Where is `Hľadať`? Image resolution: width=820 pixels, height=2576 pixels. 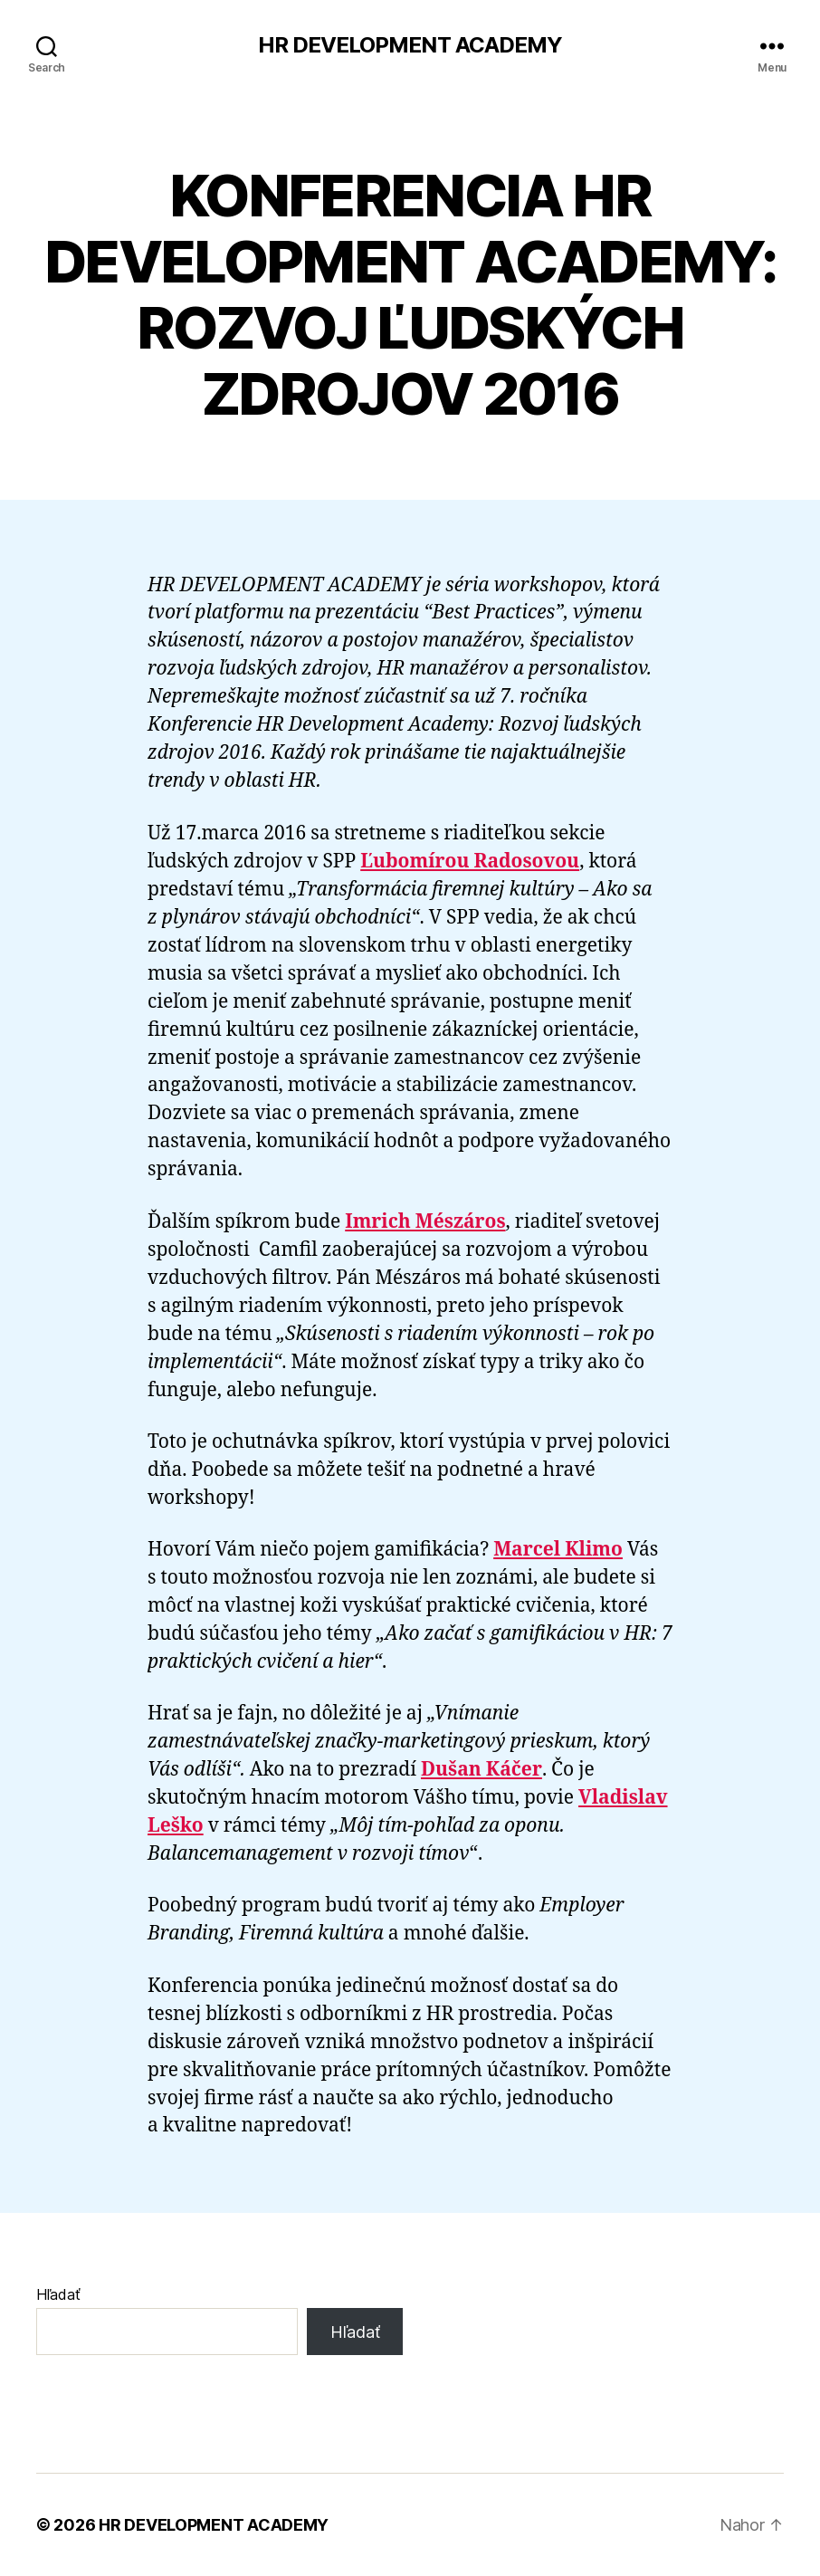 Hľadať is located at coordinates (58, 2294).